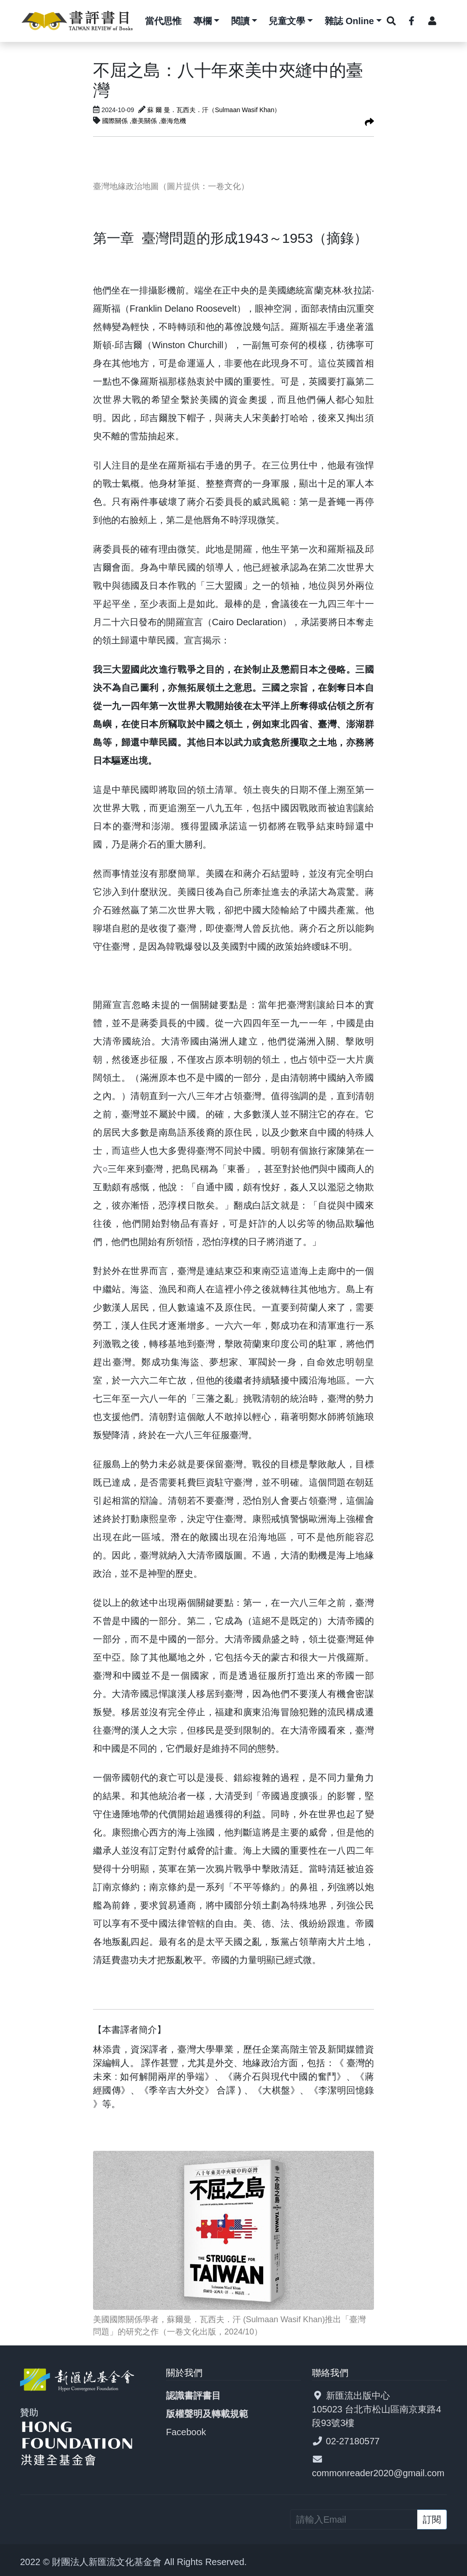 The width and height of the screenshot is (467, 2576). What do you see at coordinates (240, 21) in the screenshot?
I see `閱讀` at bounding box center [240, 21].